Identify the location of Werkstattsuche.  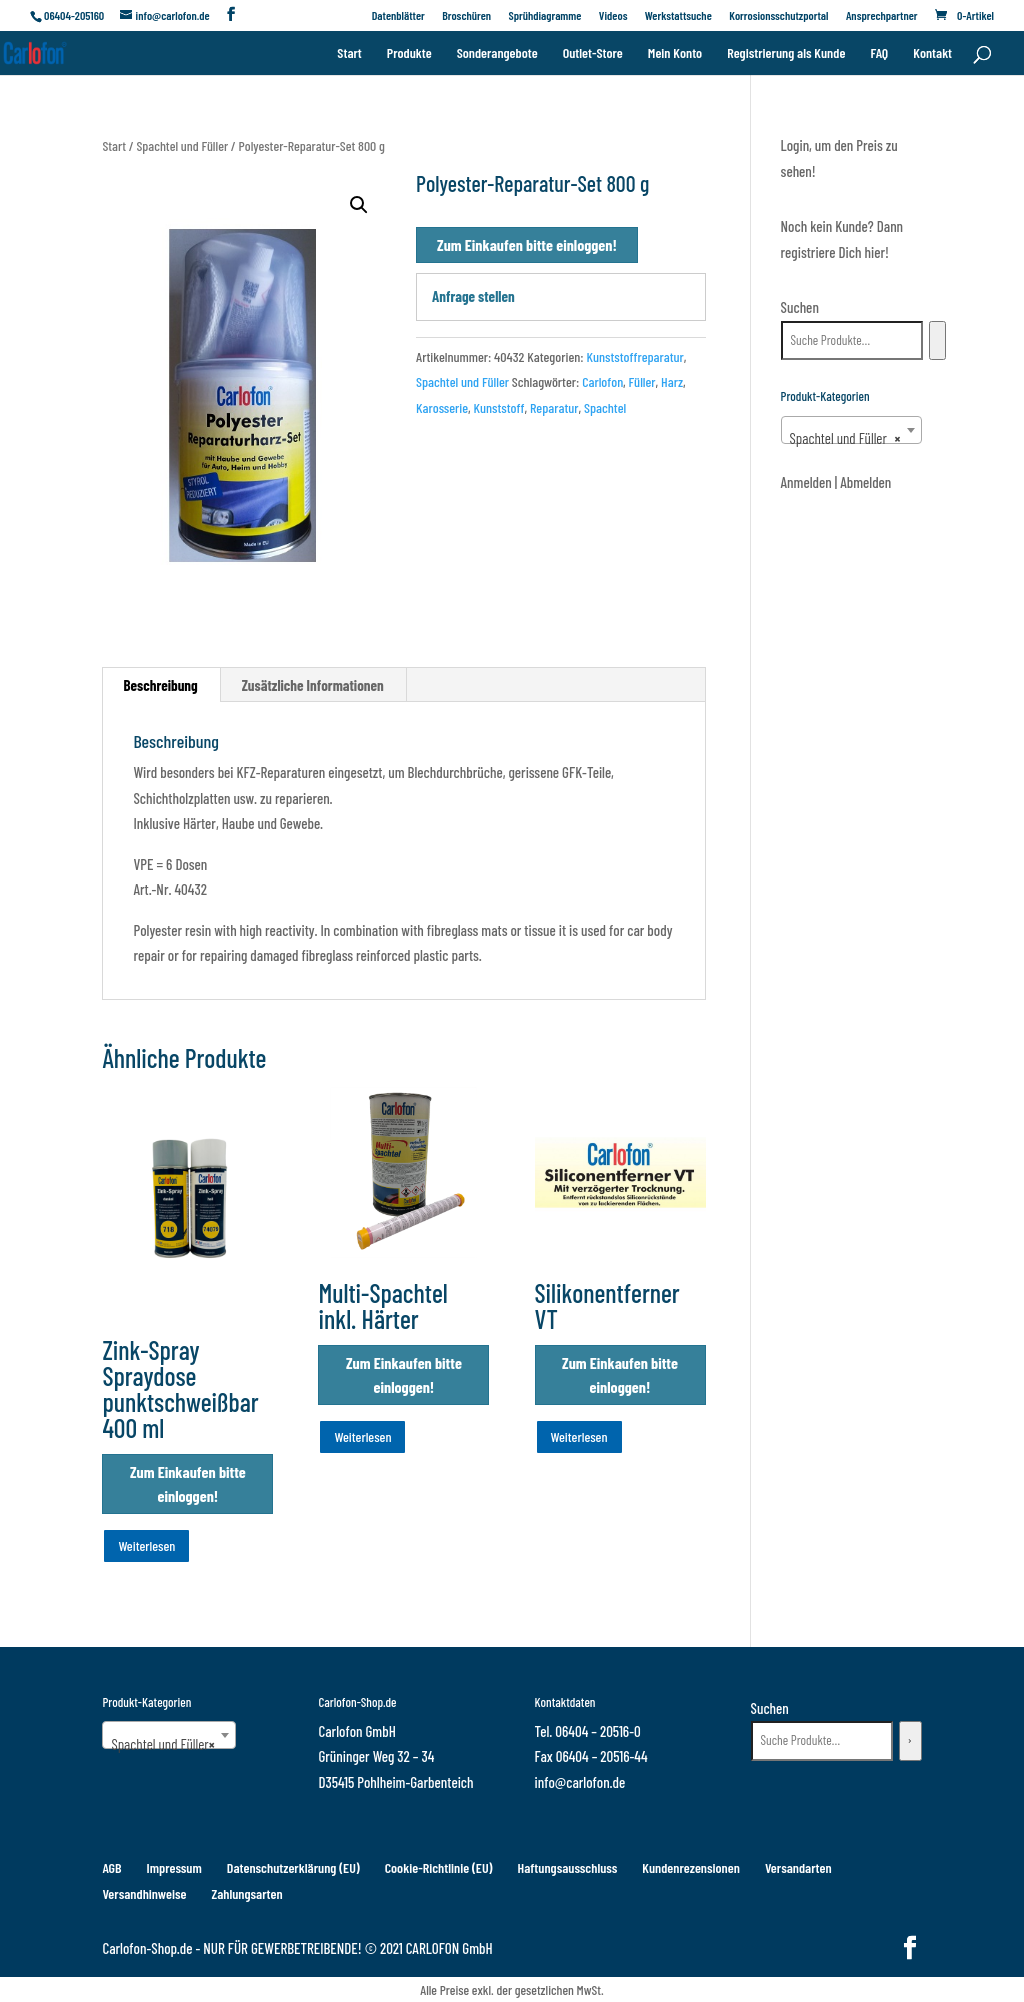
(678, 15).